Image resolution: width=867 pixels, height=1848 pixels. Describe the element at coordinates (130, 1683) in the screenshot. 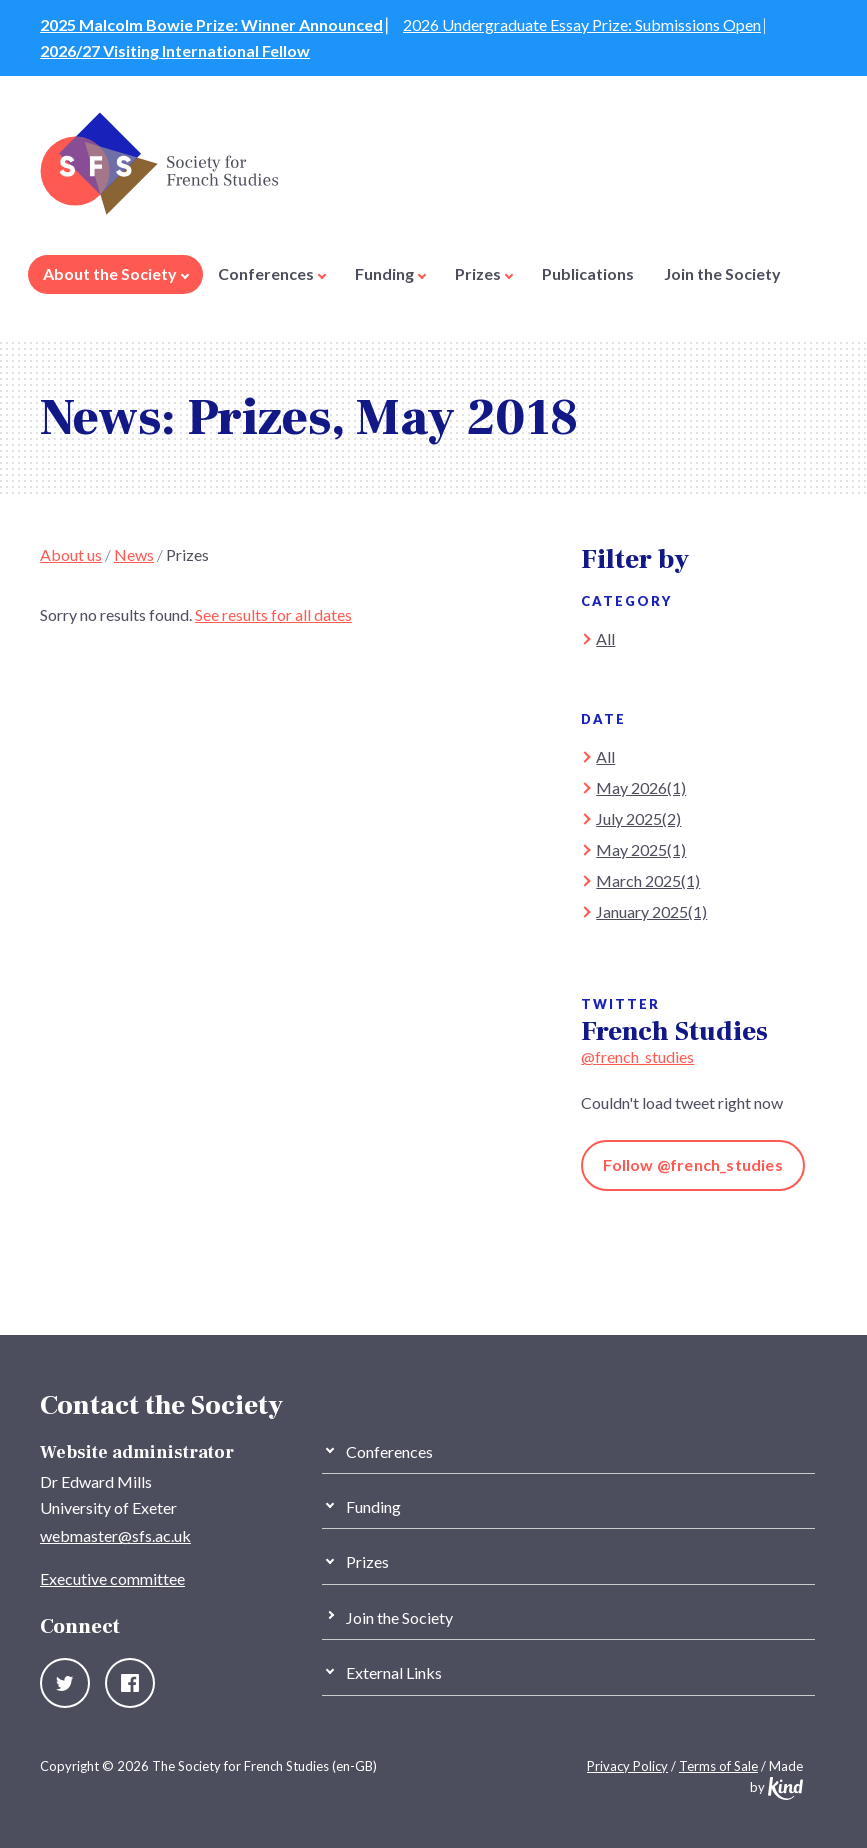

I see `Facebook` at that location.